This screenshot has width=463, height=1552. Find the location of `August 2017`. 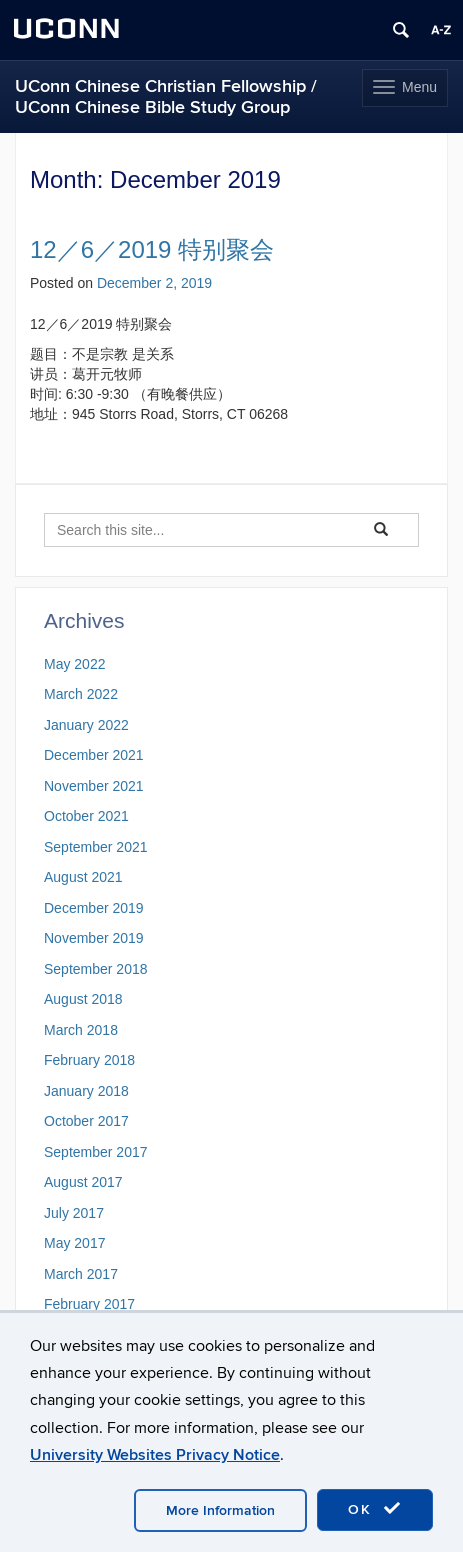

August 2017 is located at coordinates (83, 1182).